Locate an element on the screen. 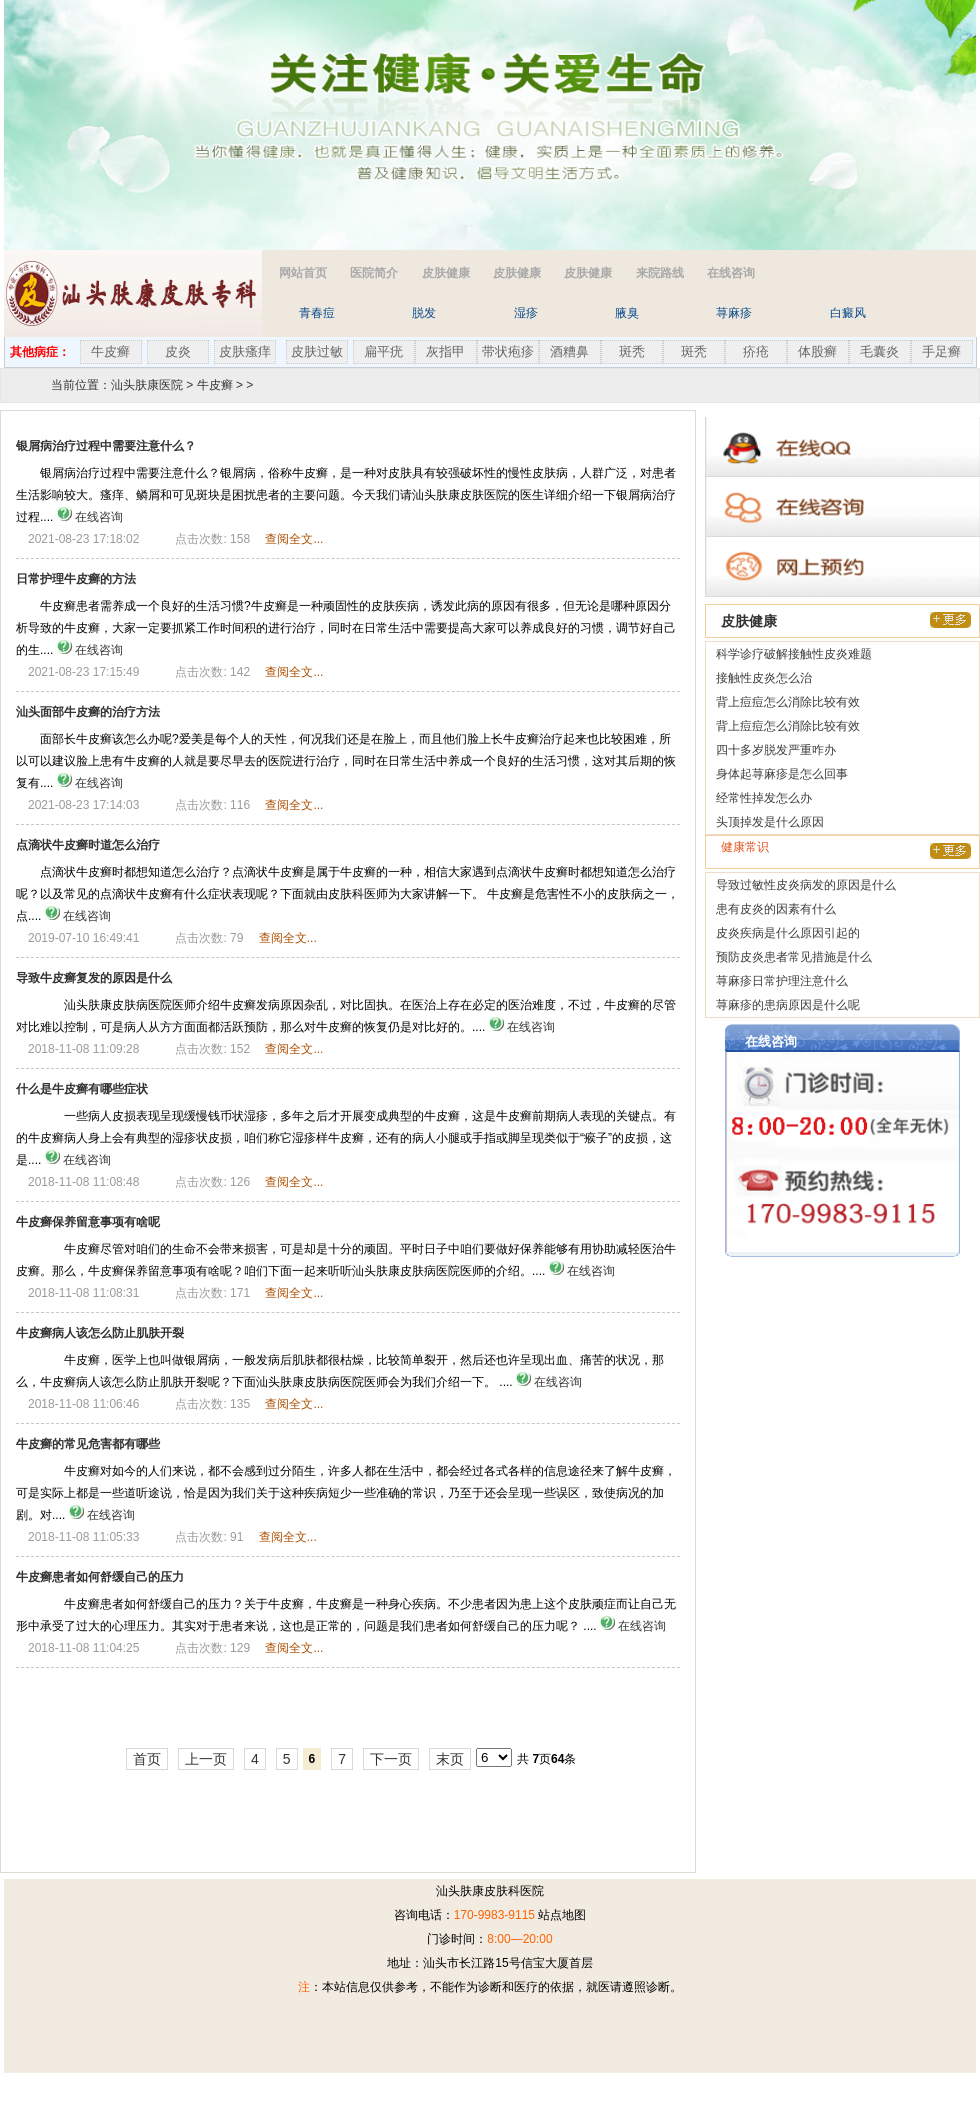  斑秃 is located at coordinates (632, 351).